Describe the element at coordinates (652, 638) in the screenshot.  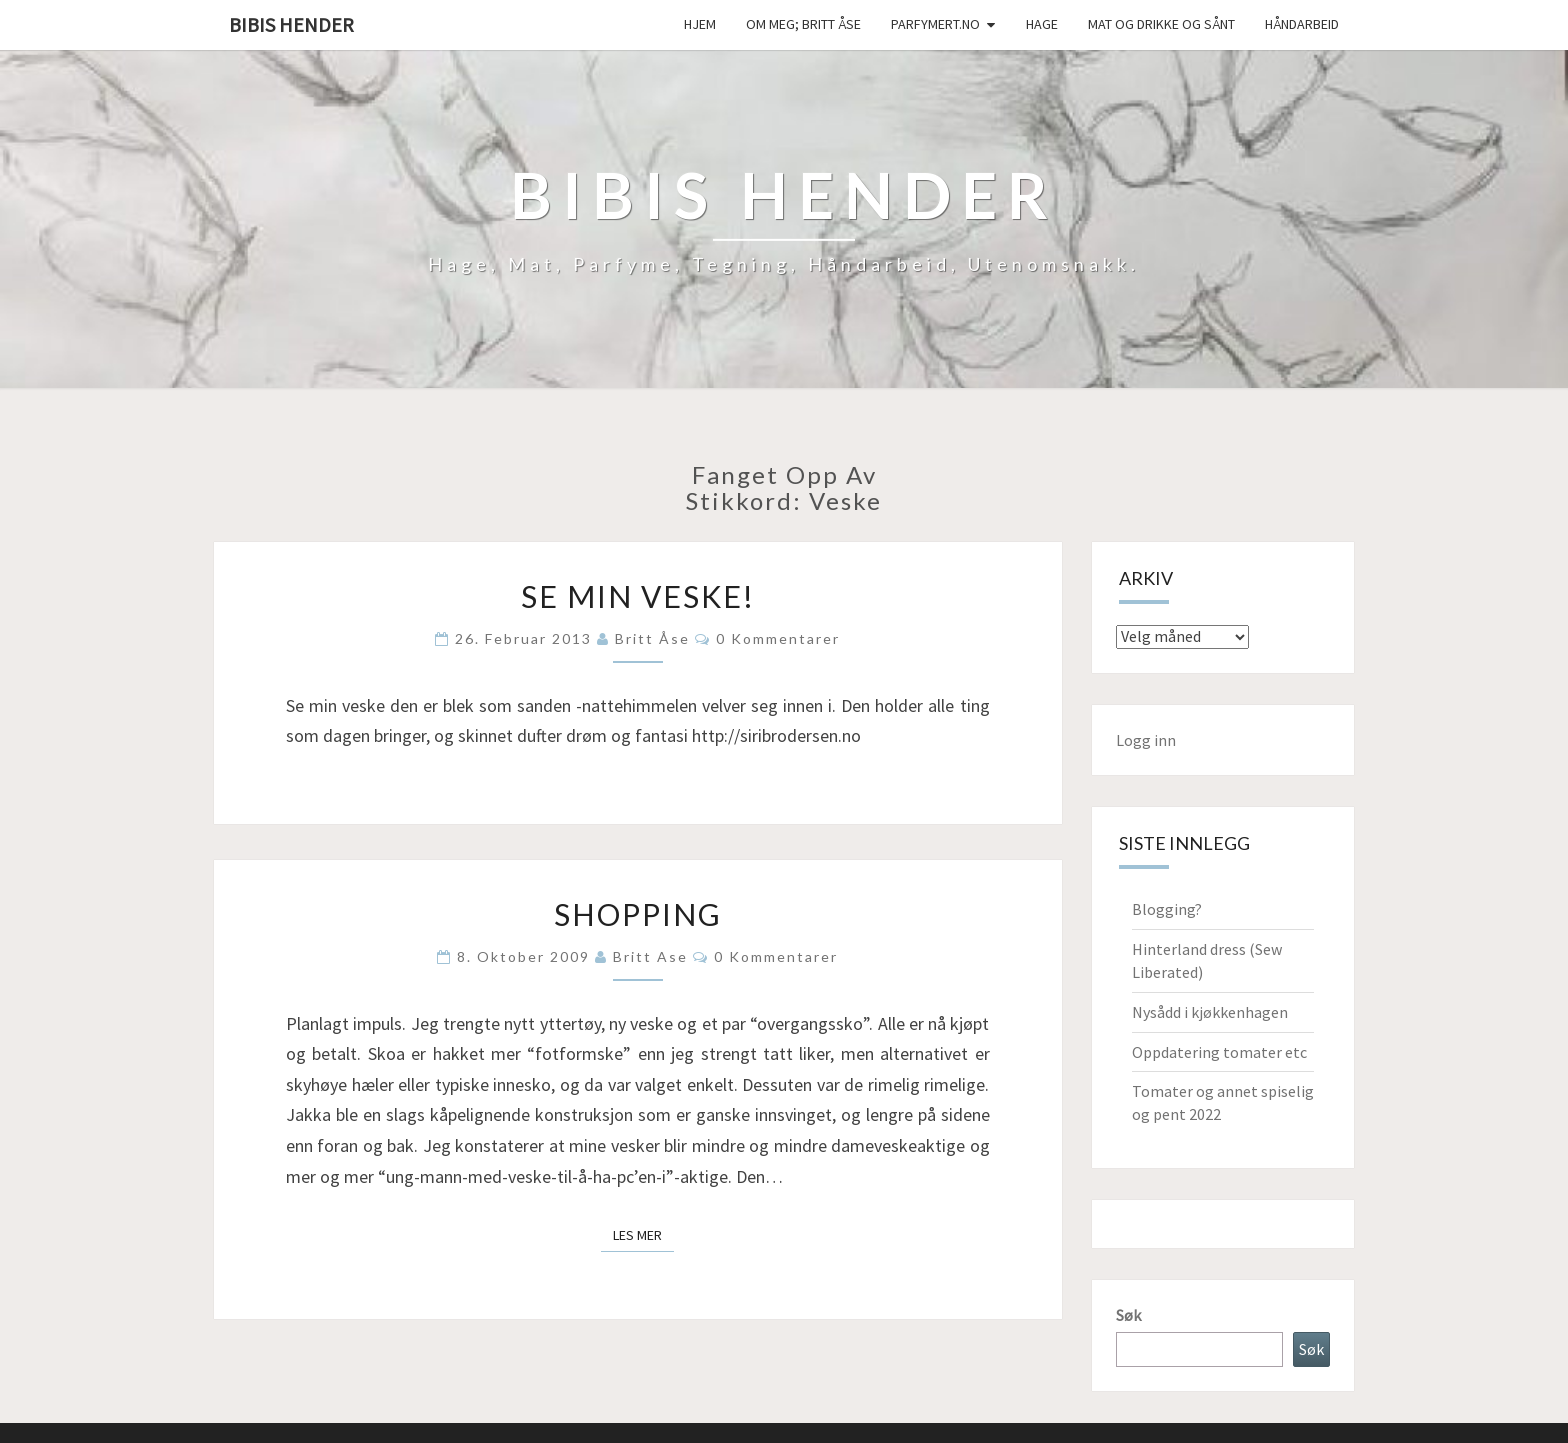
I see `Britt Åse` at that location.